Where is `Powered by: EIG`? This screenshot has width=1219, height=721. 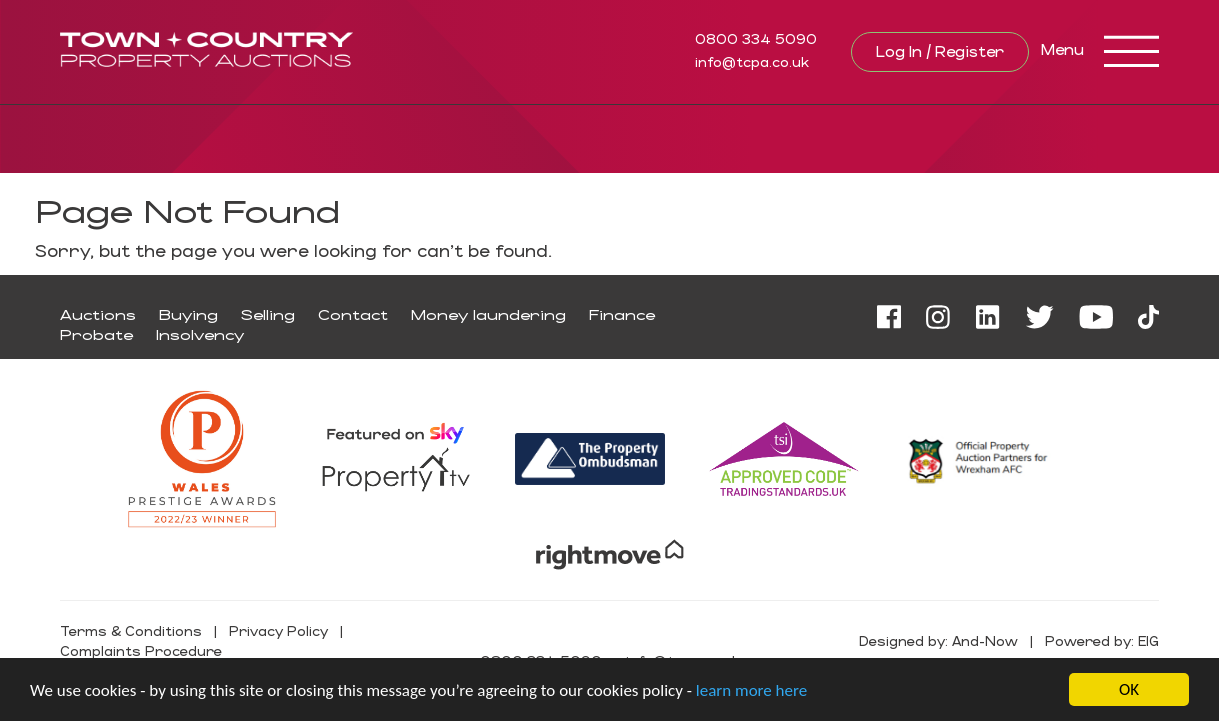
Powered by: EIG is located at coordinates (1102, 640).